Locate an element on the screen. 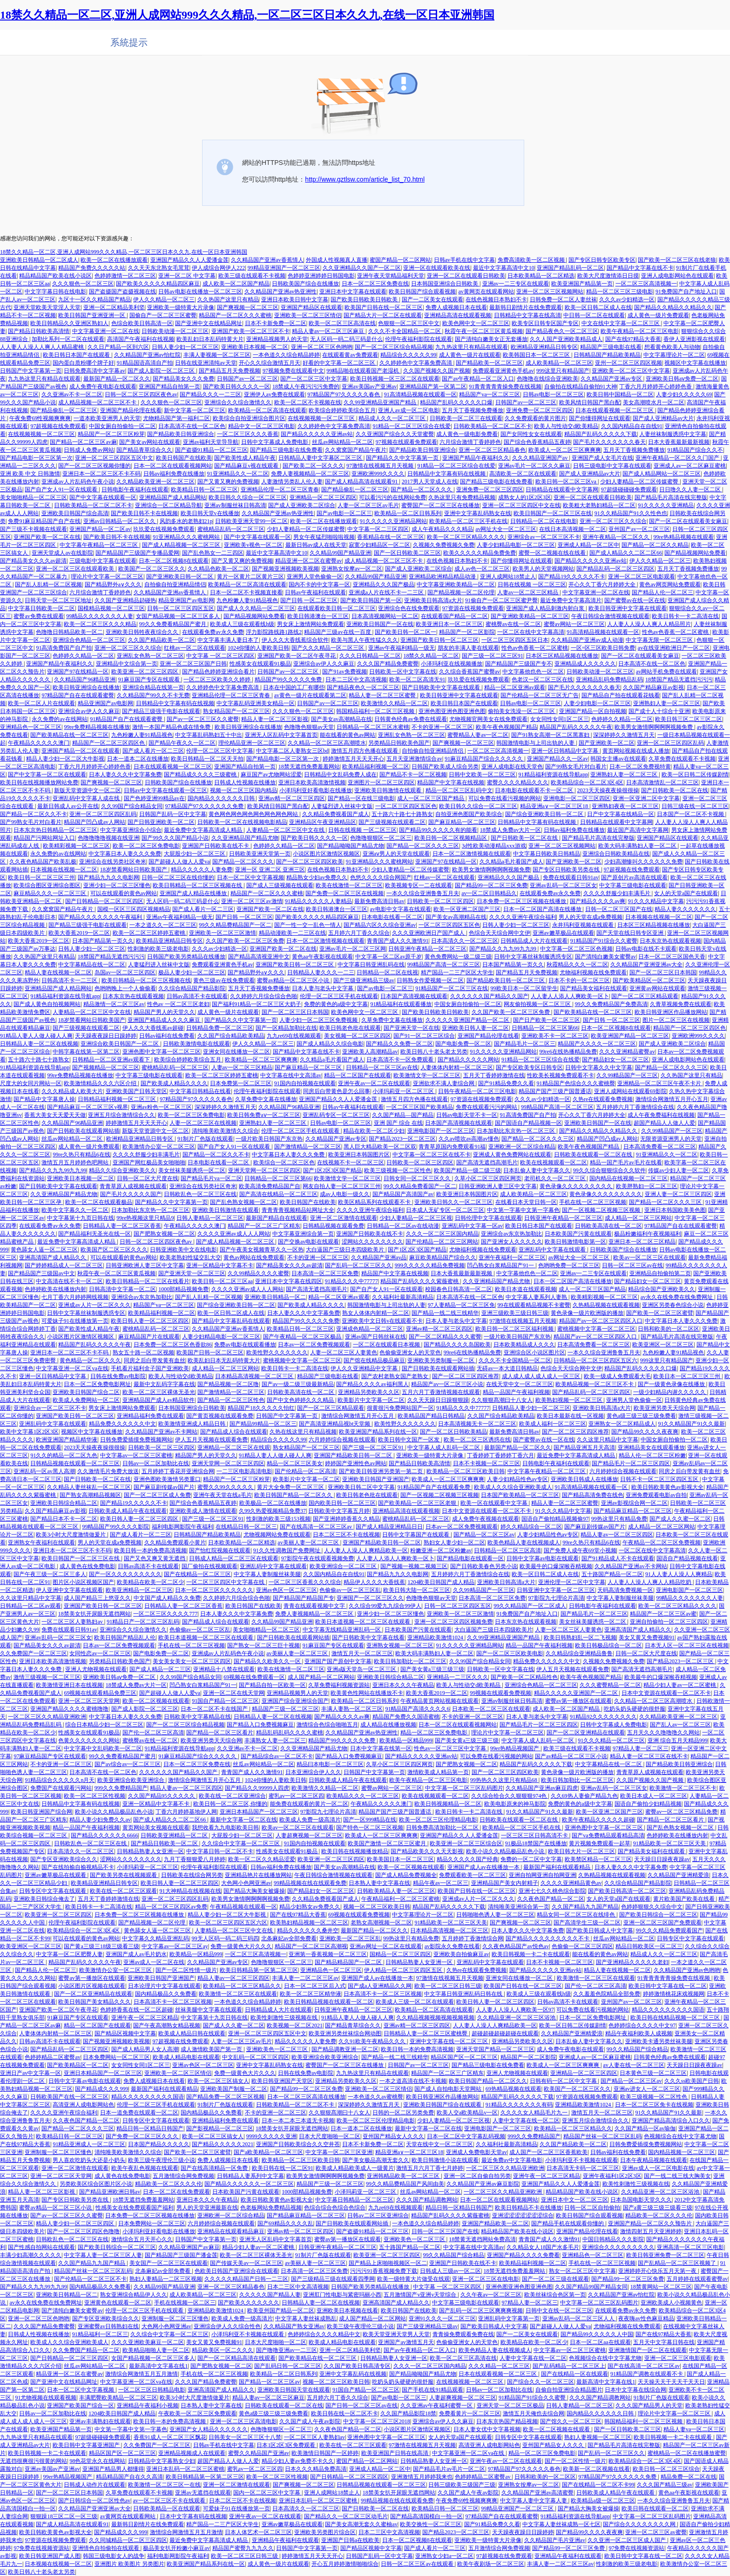  国语自产偷拍精品视频偷97 is located at coordinates (554, 1519).